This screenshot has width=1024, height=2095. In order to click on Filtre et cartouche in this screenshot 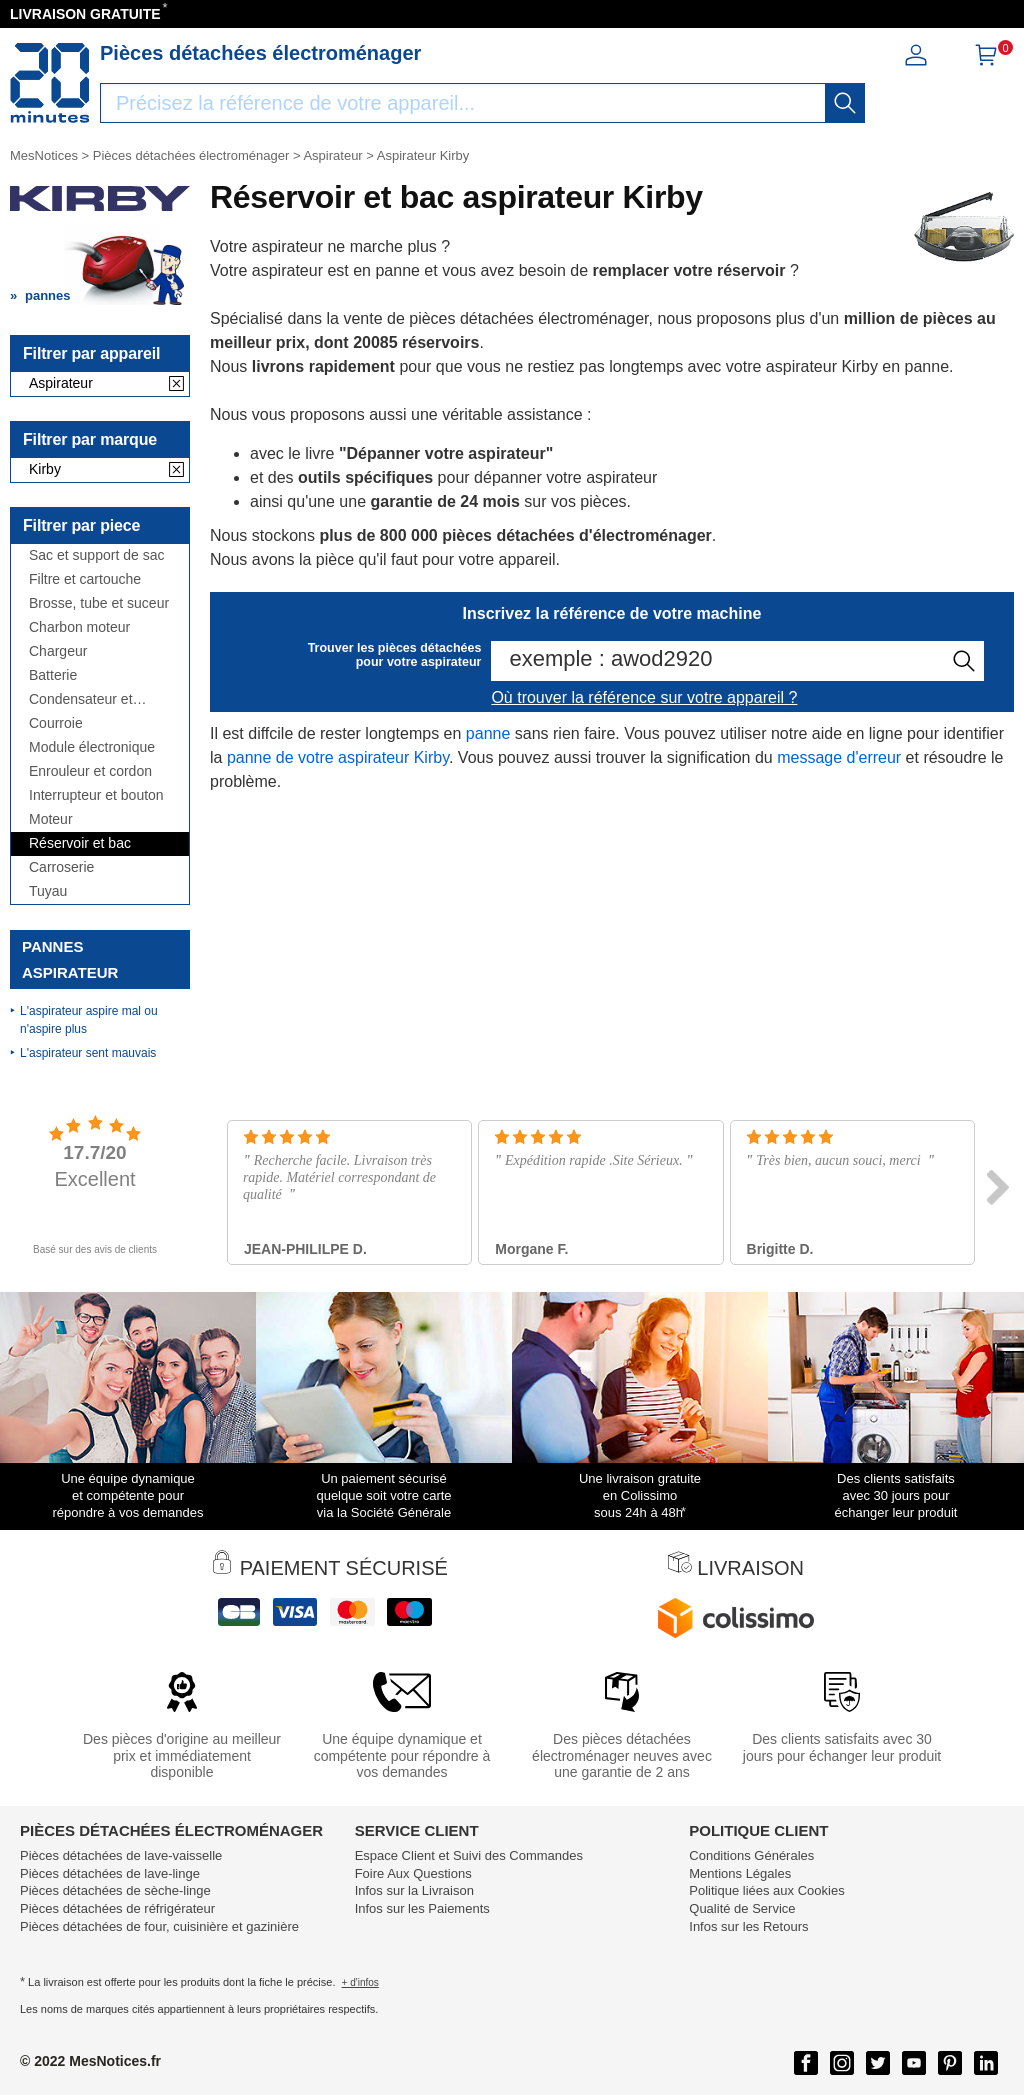, I will do `click(85, 579)`.